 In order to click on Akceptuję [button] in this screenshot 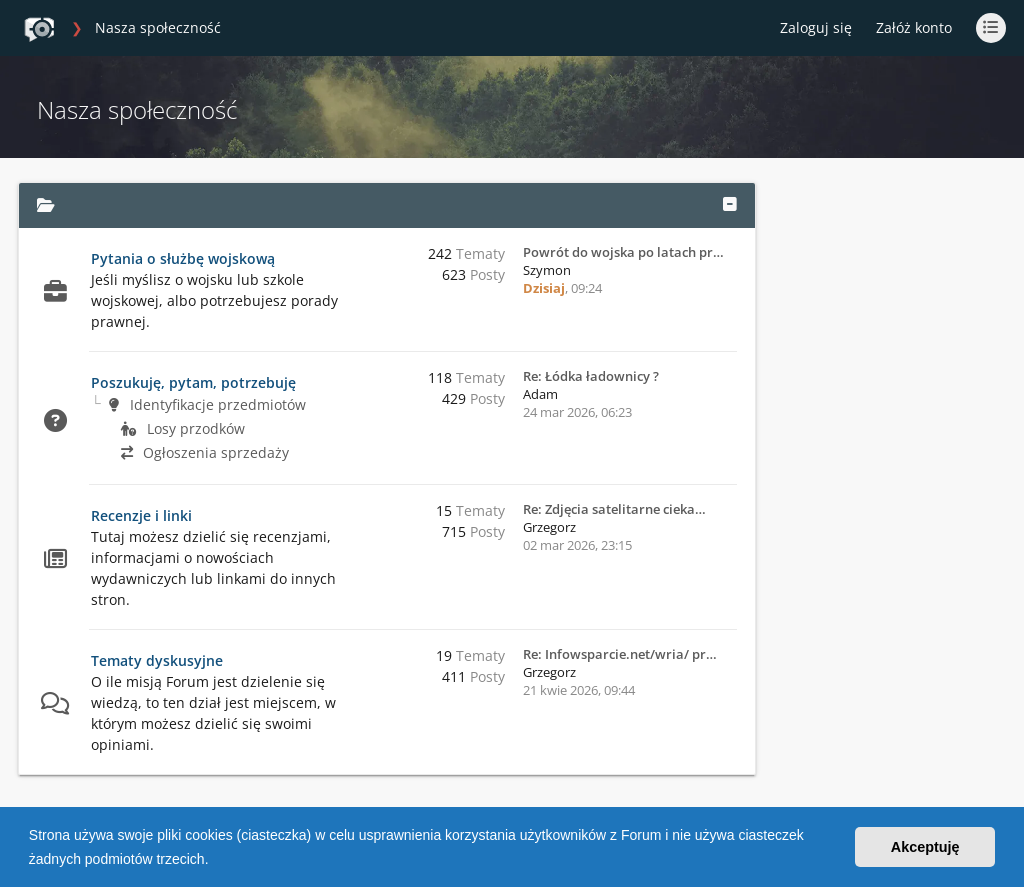, I will do `click(925, 847)`.